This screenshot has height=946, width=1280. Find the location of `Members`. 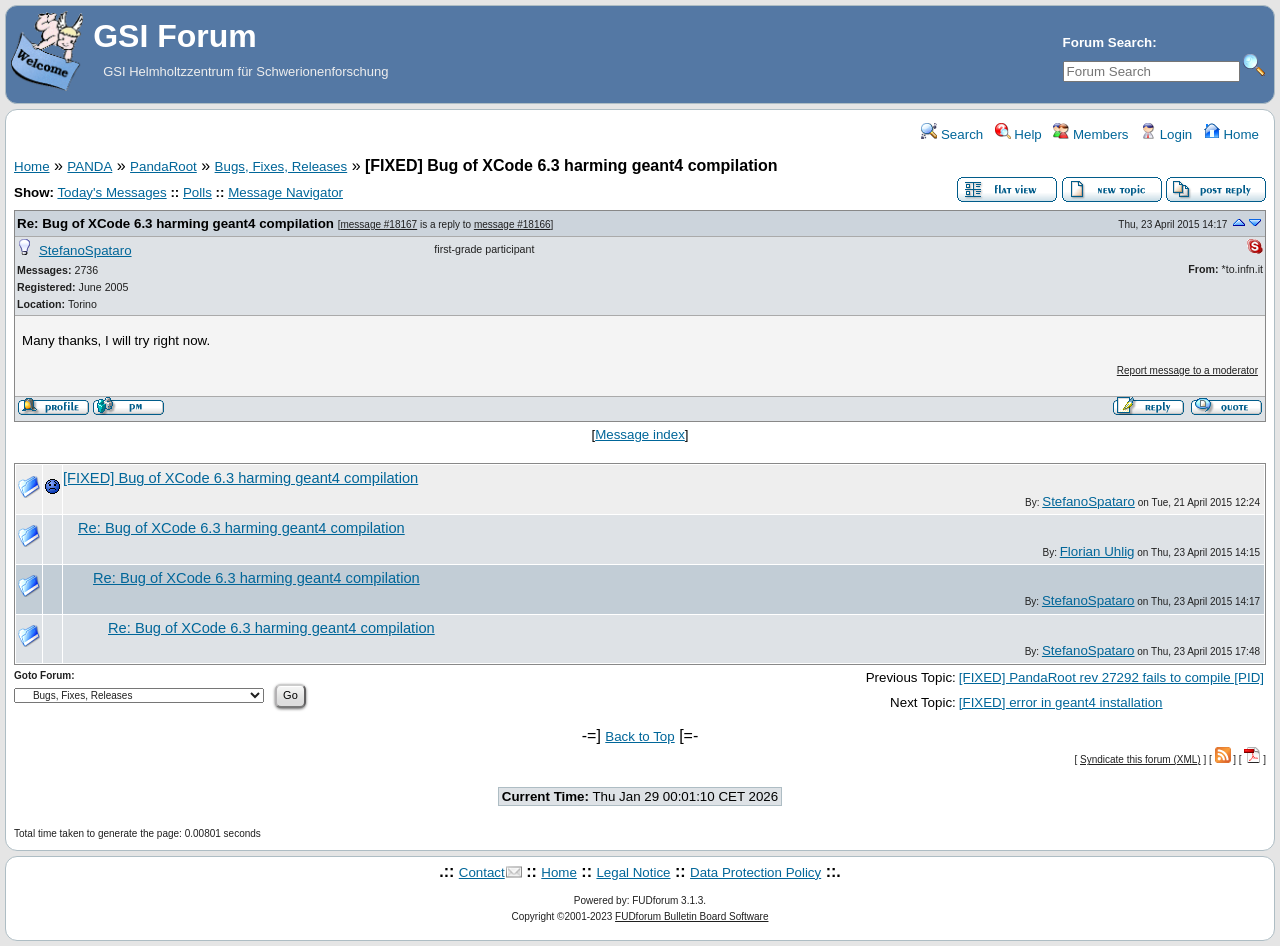

Members is located at coordinates (1090, 134).